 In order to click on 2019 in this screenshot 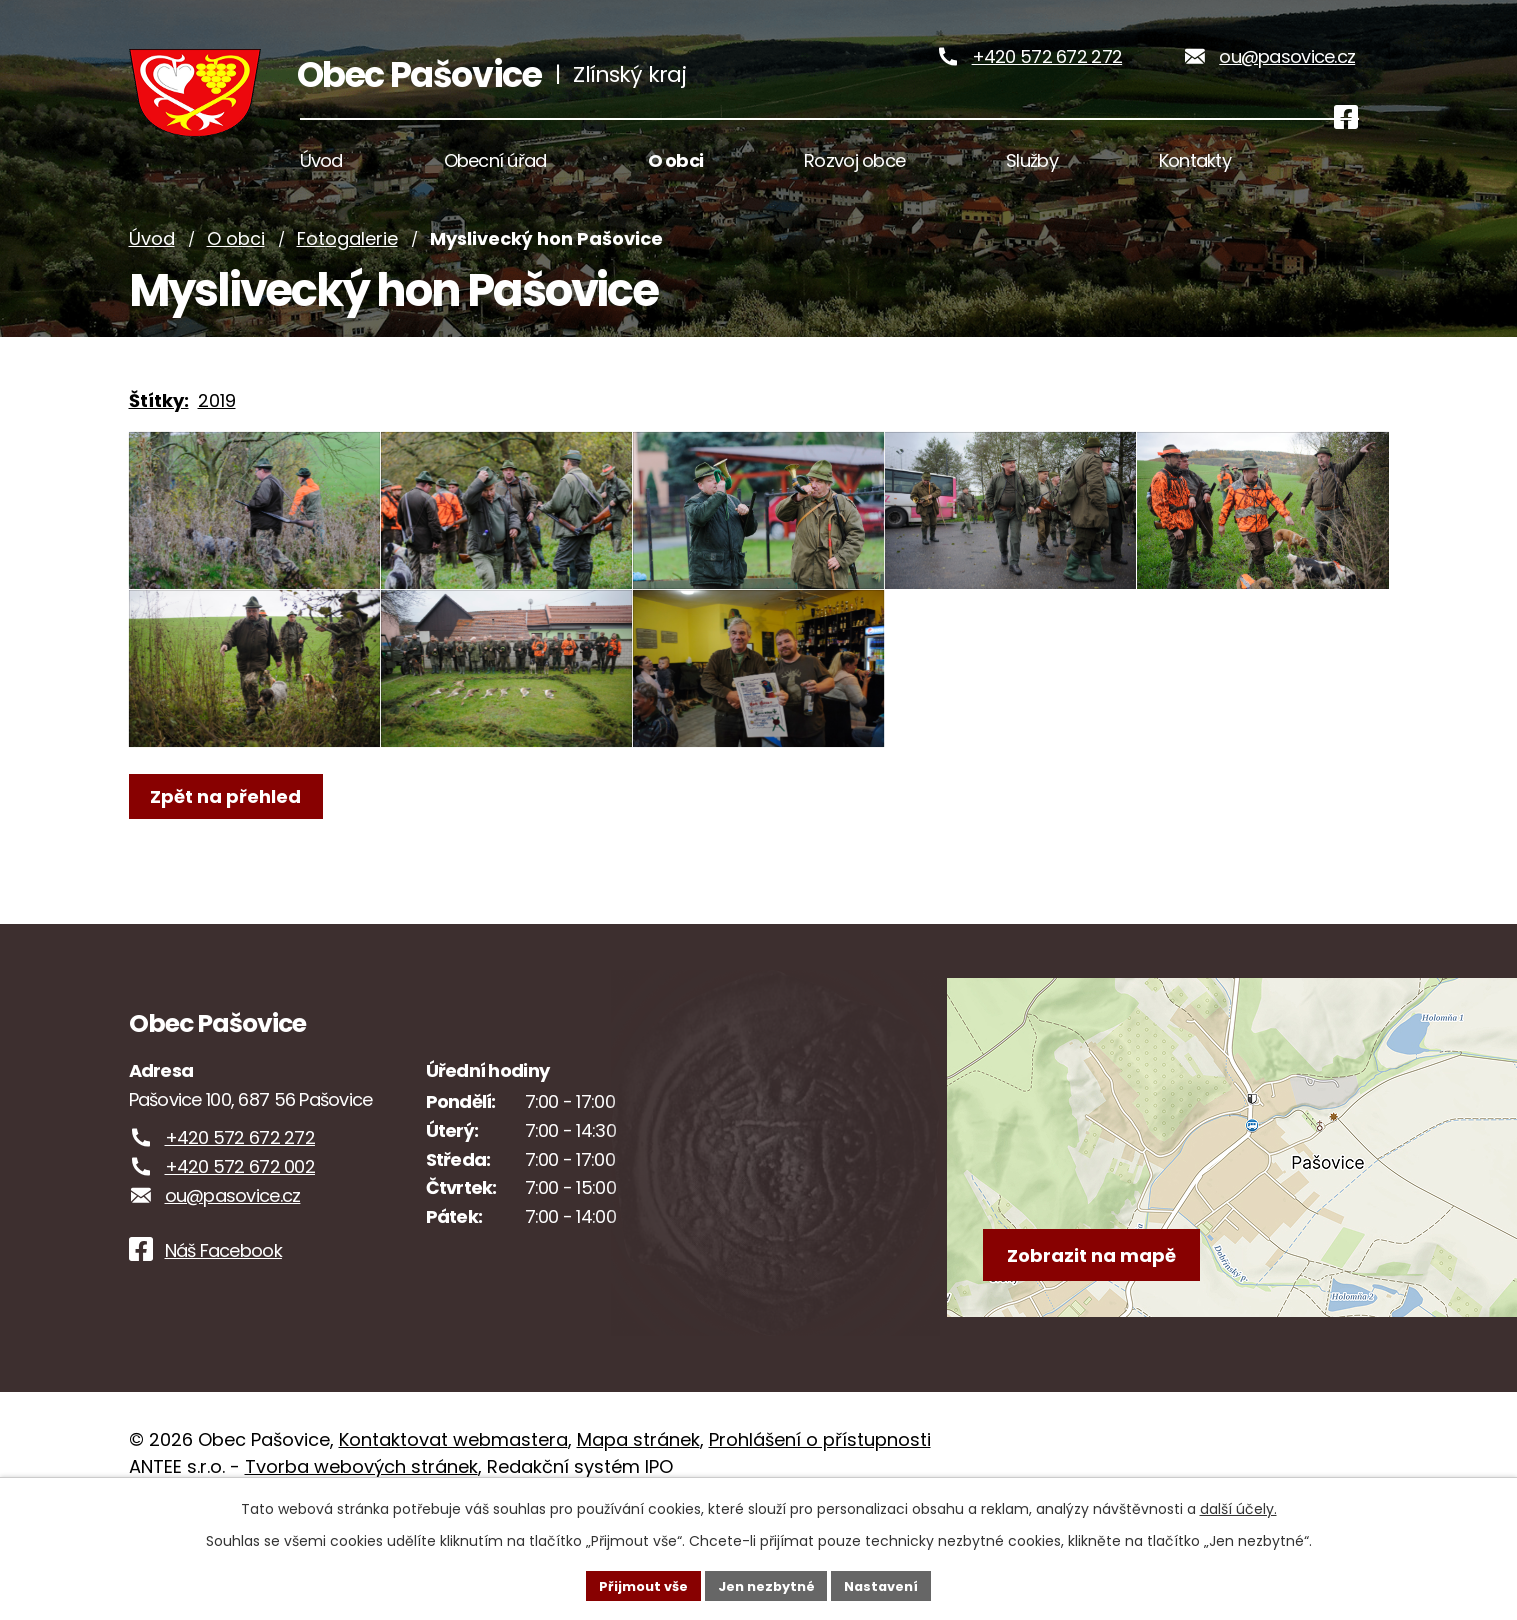, I will do `click(217, 443)`.